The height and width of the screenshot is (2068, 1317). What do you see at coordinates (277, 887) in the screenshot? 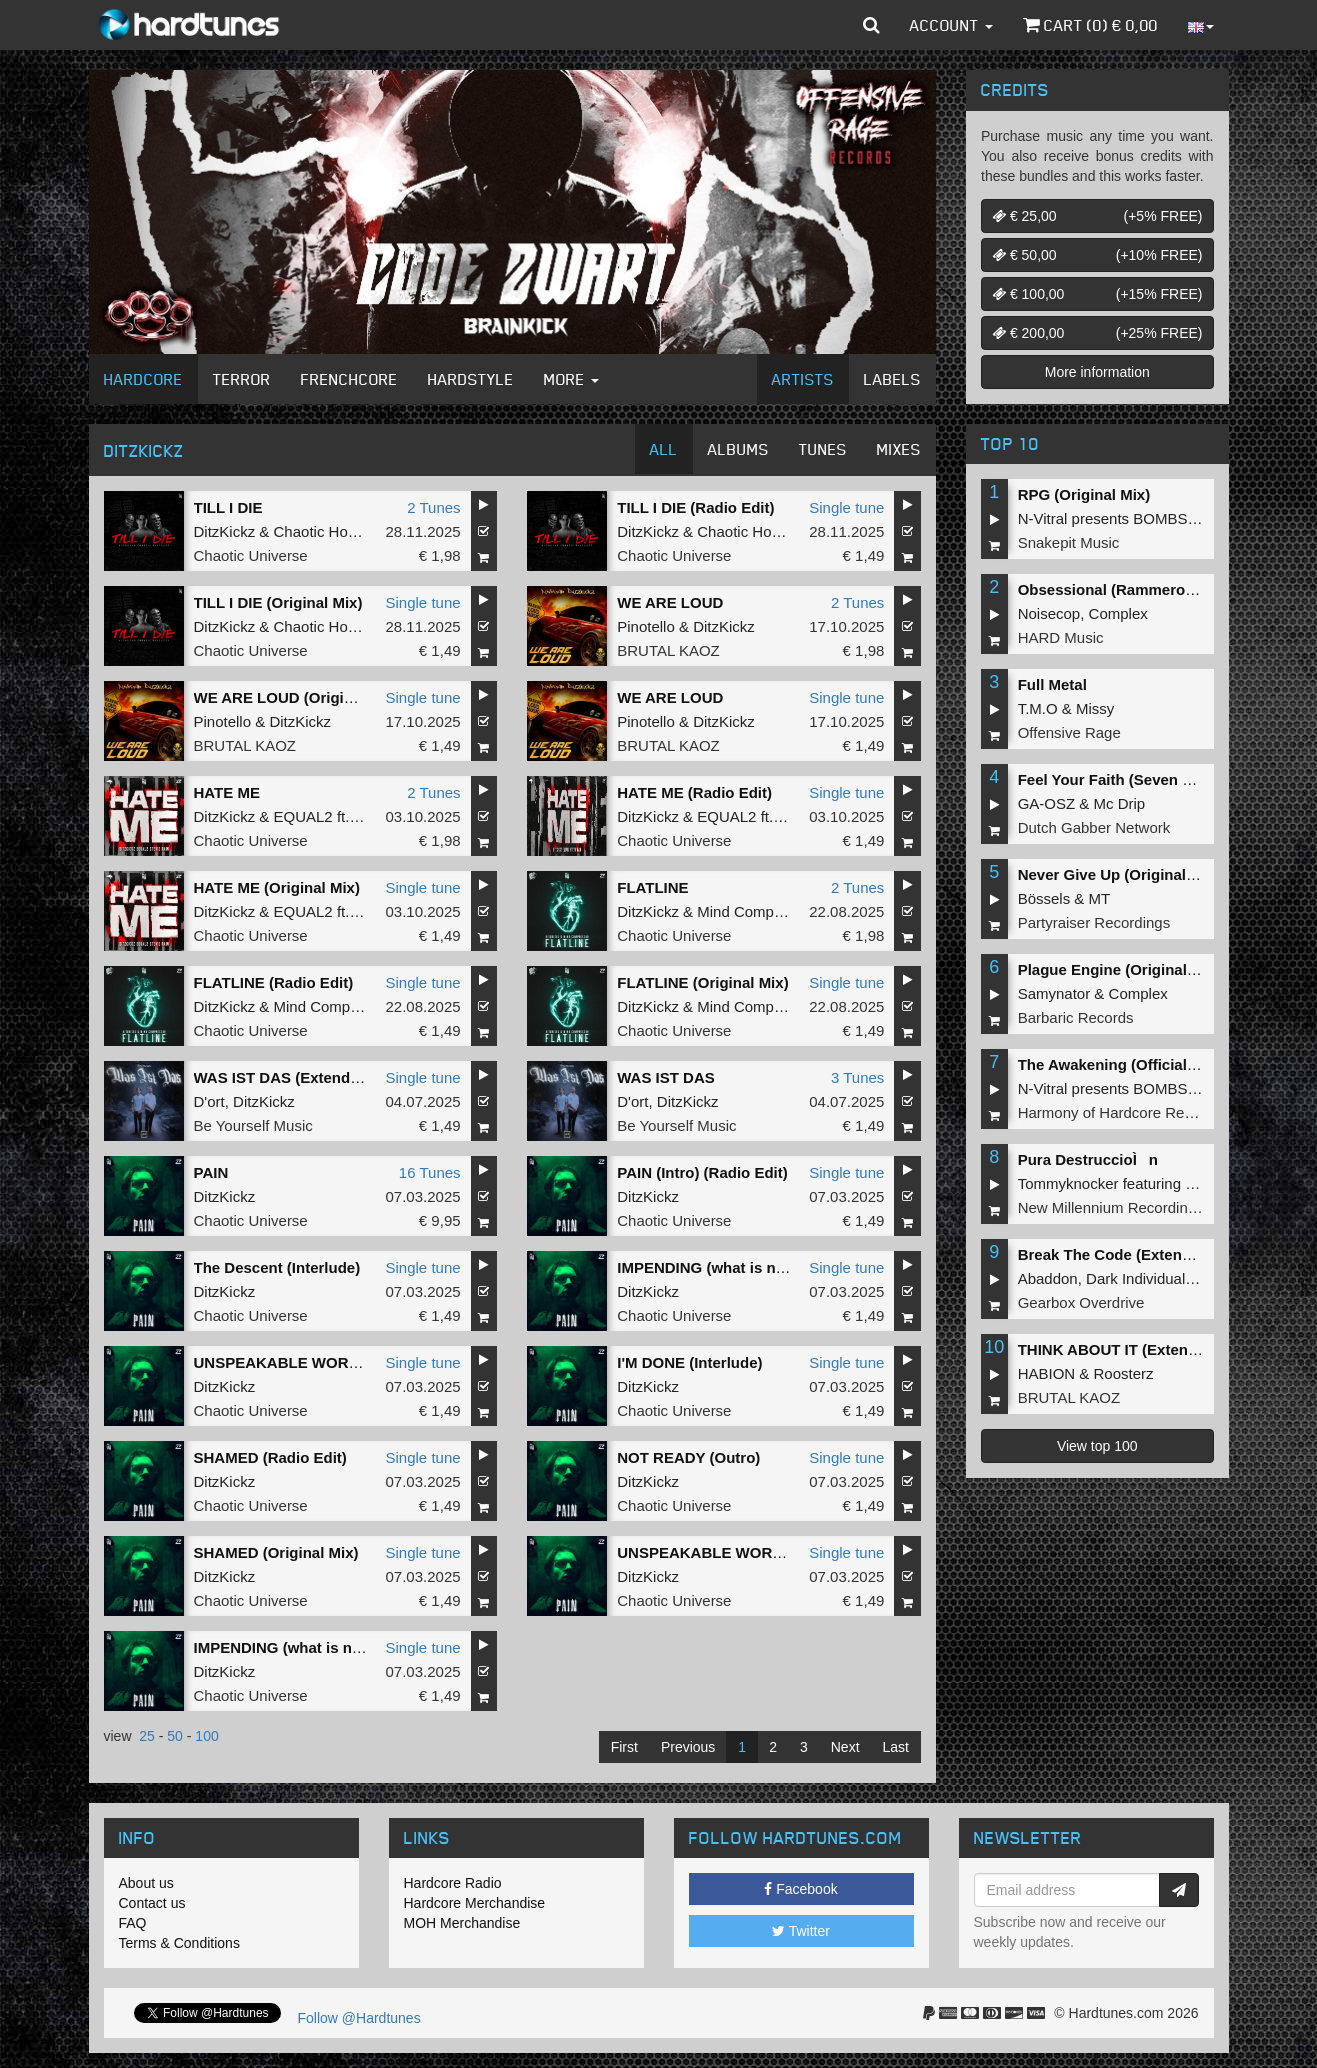
I see `HATE ME (Original Mix)` at bounding box center [277, 887].